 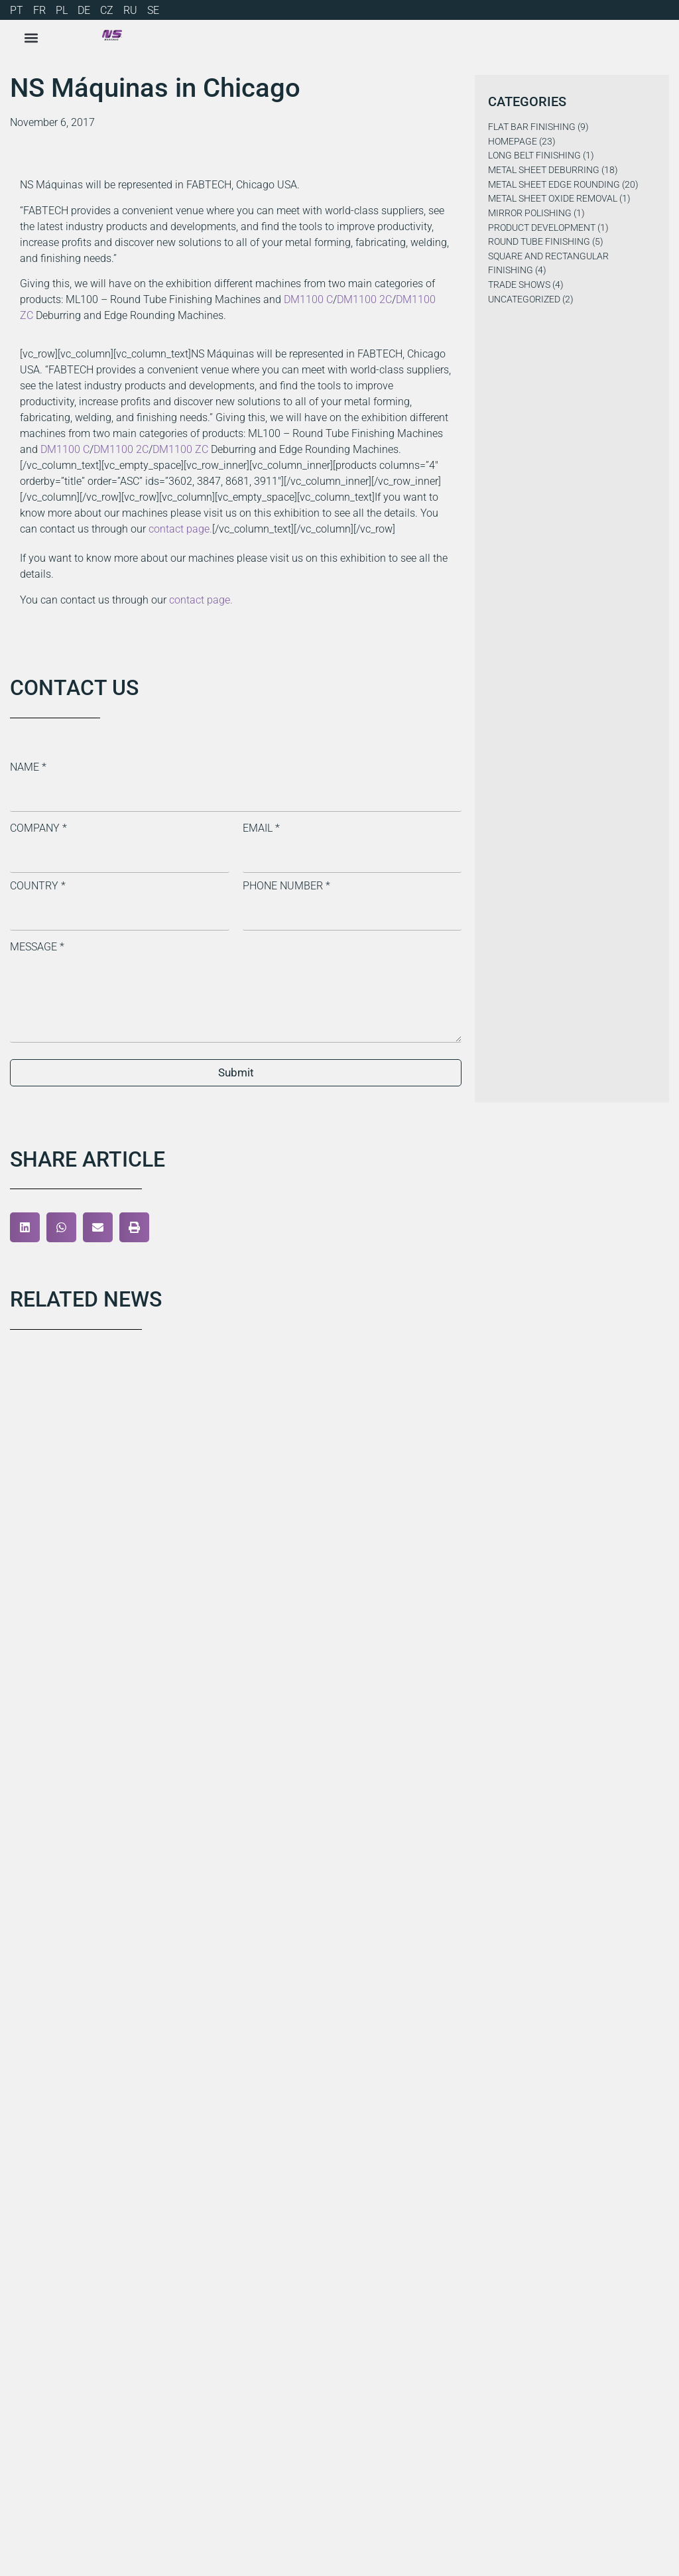 What do you see at coordinates (524, 299) in the screenshot?
I see `Uncategorized` at bounding box center [524, 299].